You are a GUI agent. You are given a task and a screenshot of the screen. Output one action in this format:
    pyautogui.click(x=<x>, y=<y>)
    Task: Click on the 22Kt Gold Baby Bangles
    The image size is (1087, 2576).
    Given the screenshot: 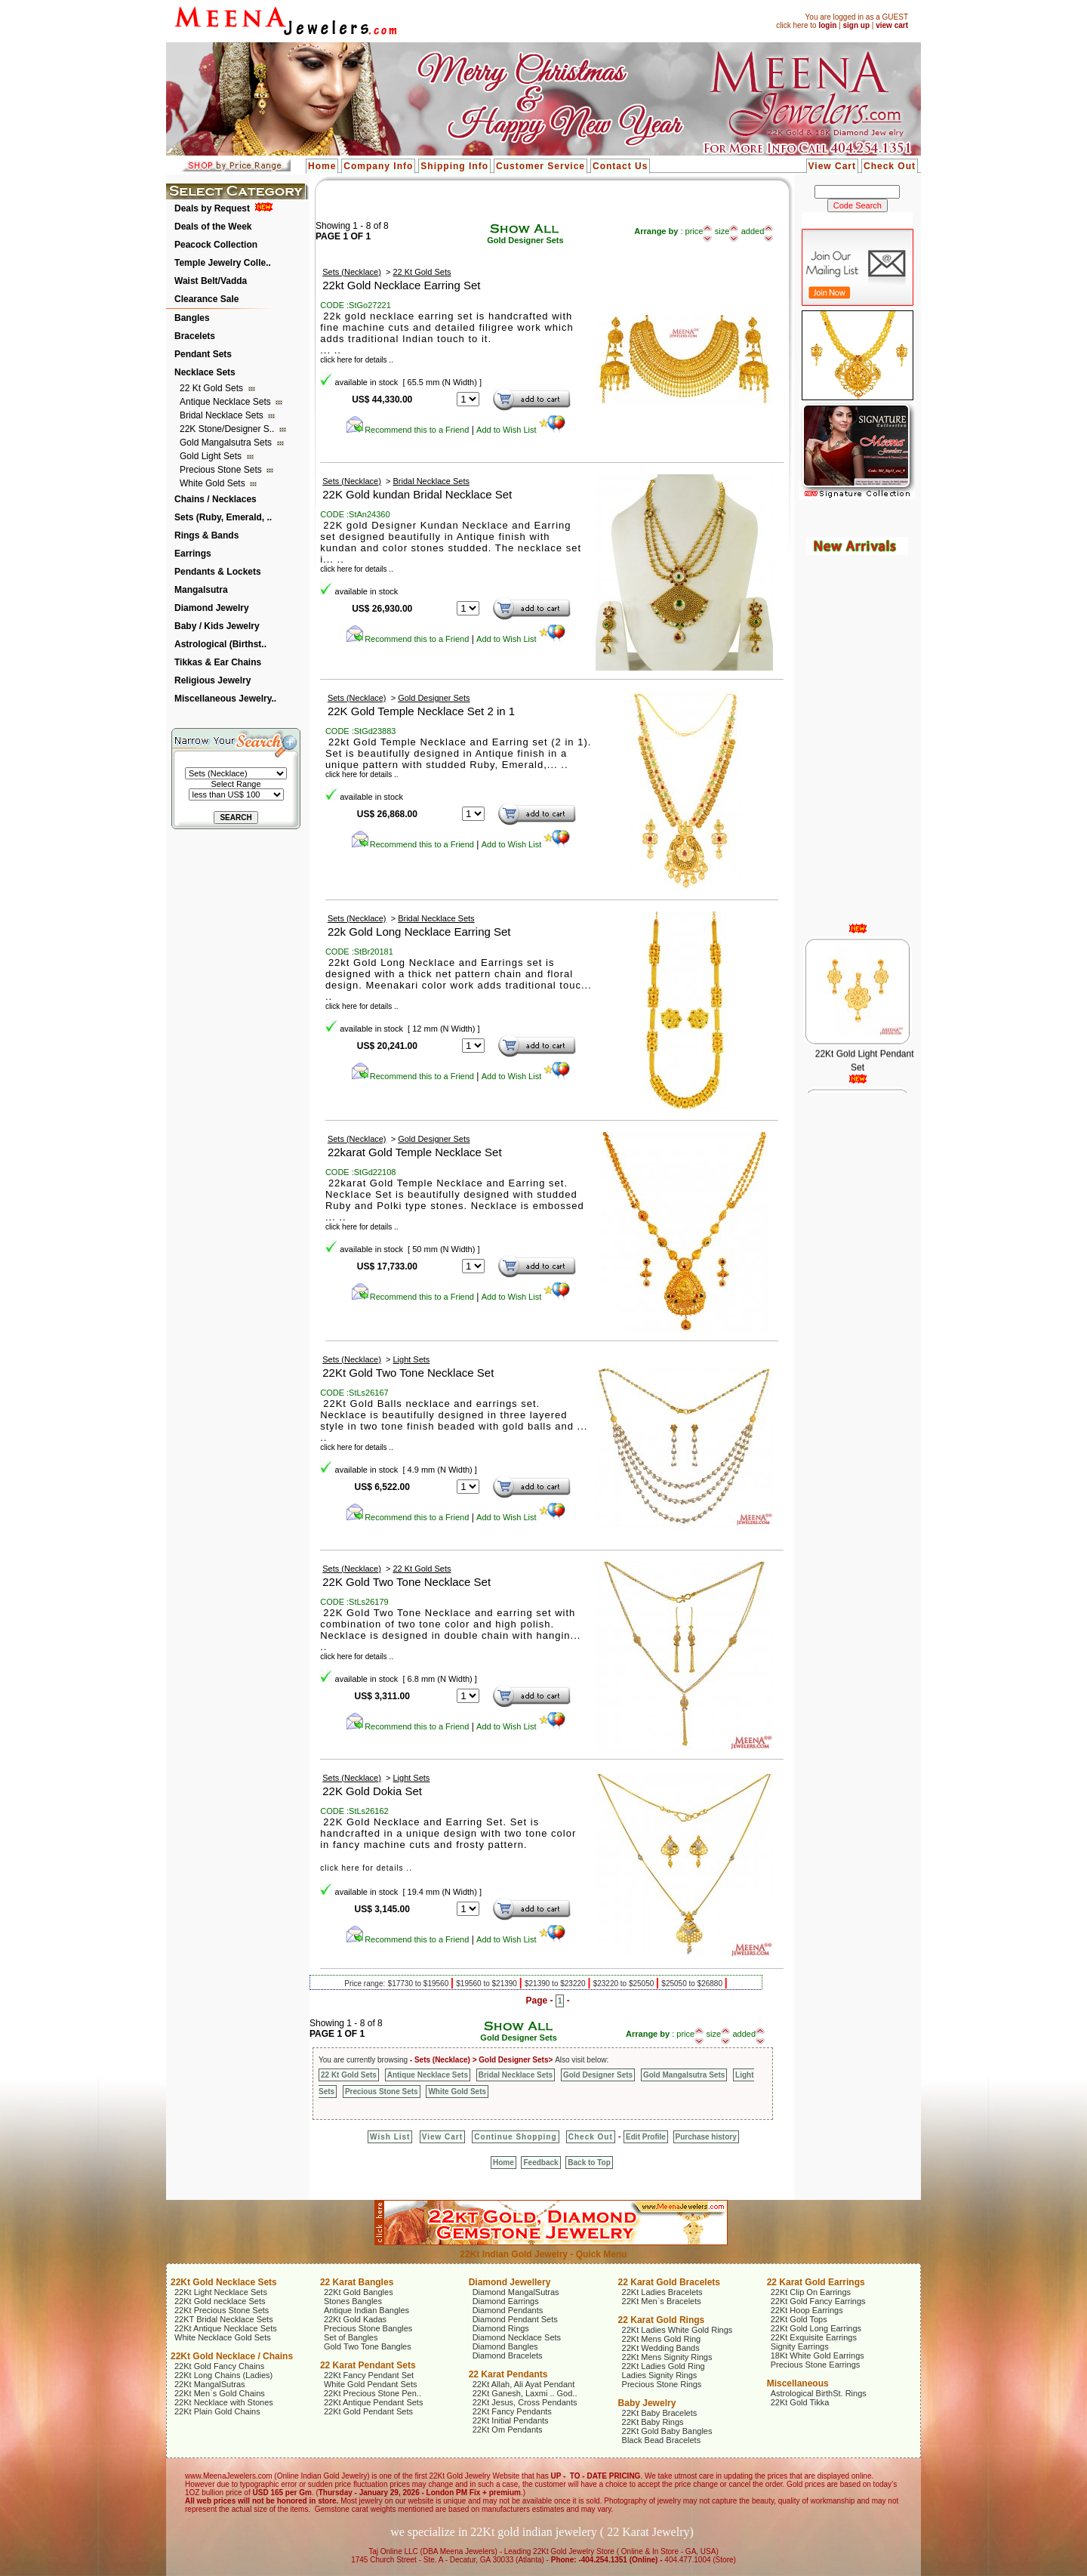 What is the action you would take?
    pyautogui.click(x=667, y=2431)
    